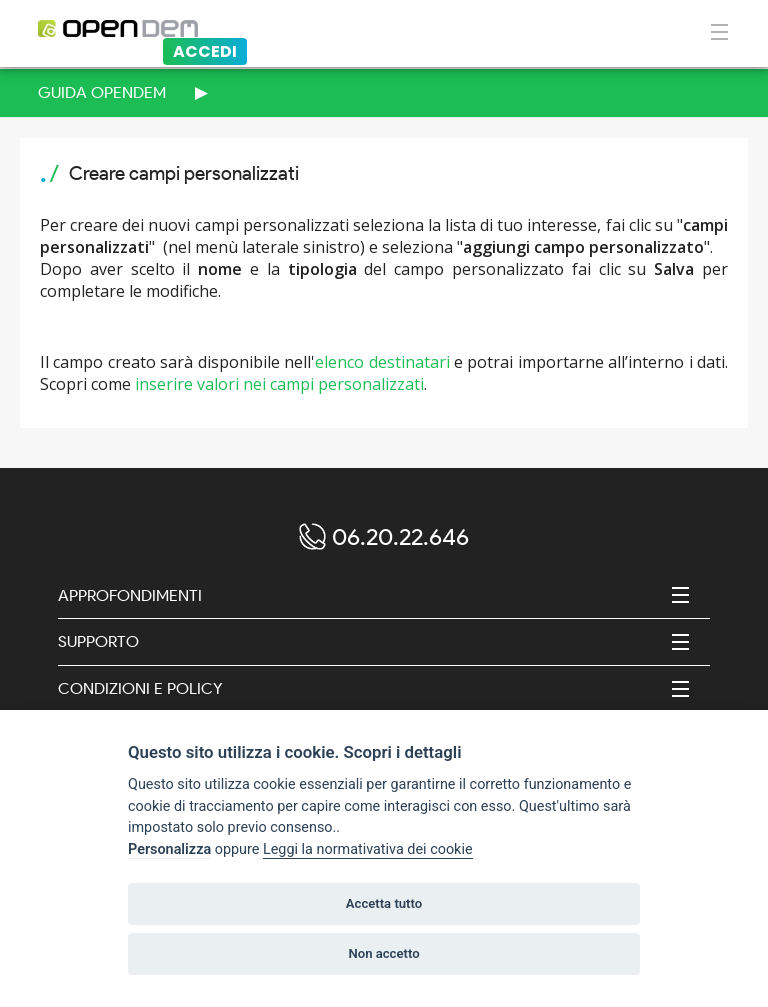 The height and width of the screenshot is (1007, 768). Describe the element at coordinates (368, 849) in the screenshot. I see `Leggi la normativativa dei cookie` at that location.